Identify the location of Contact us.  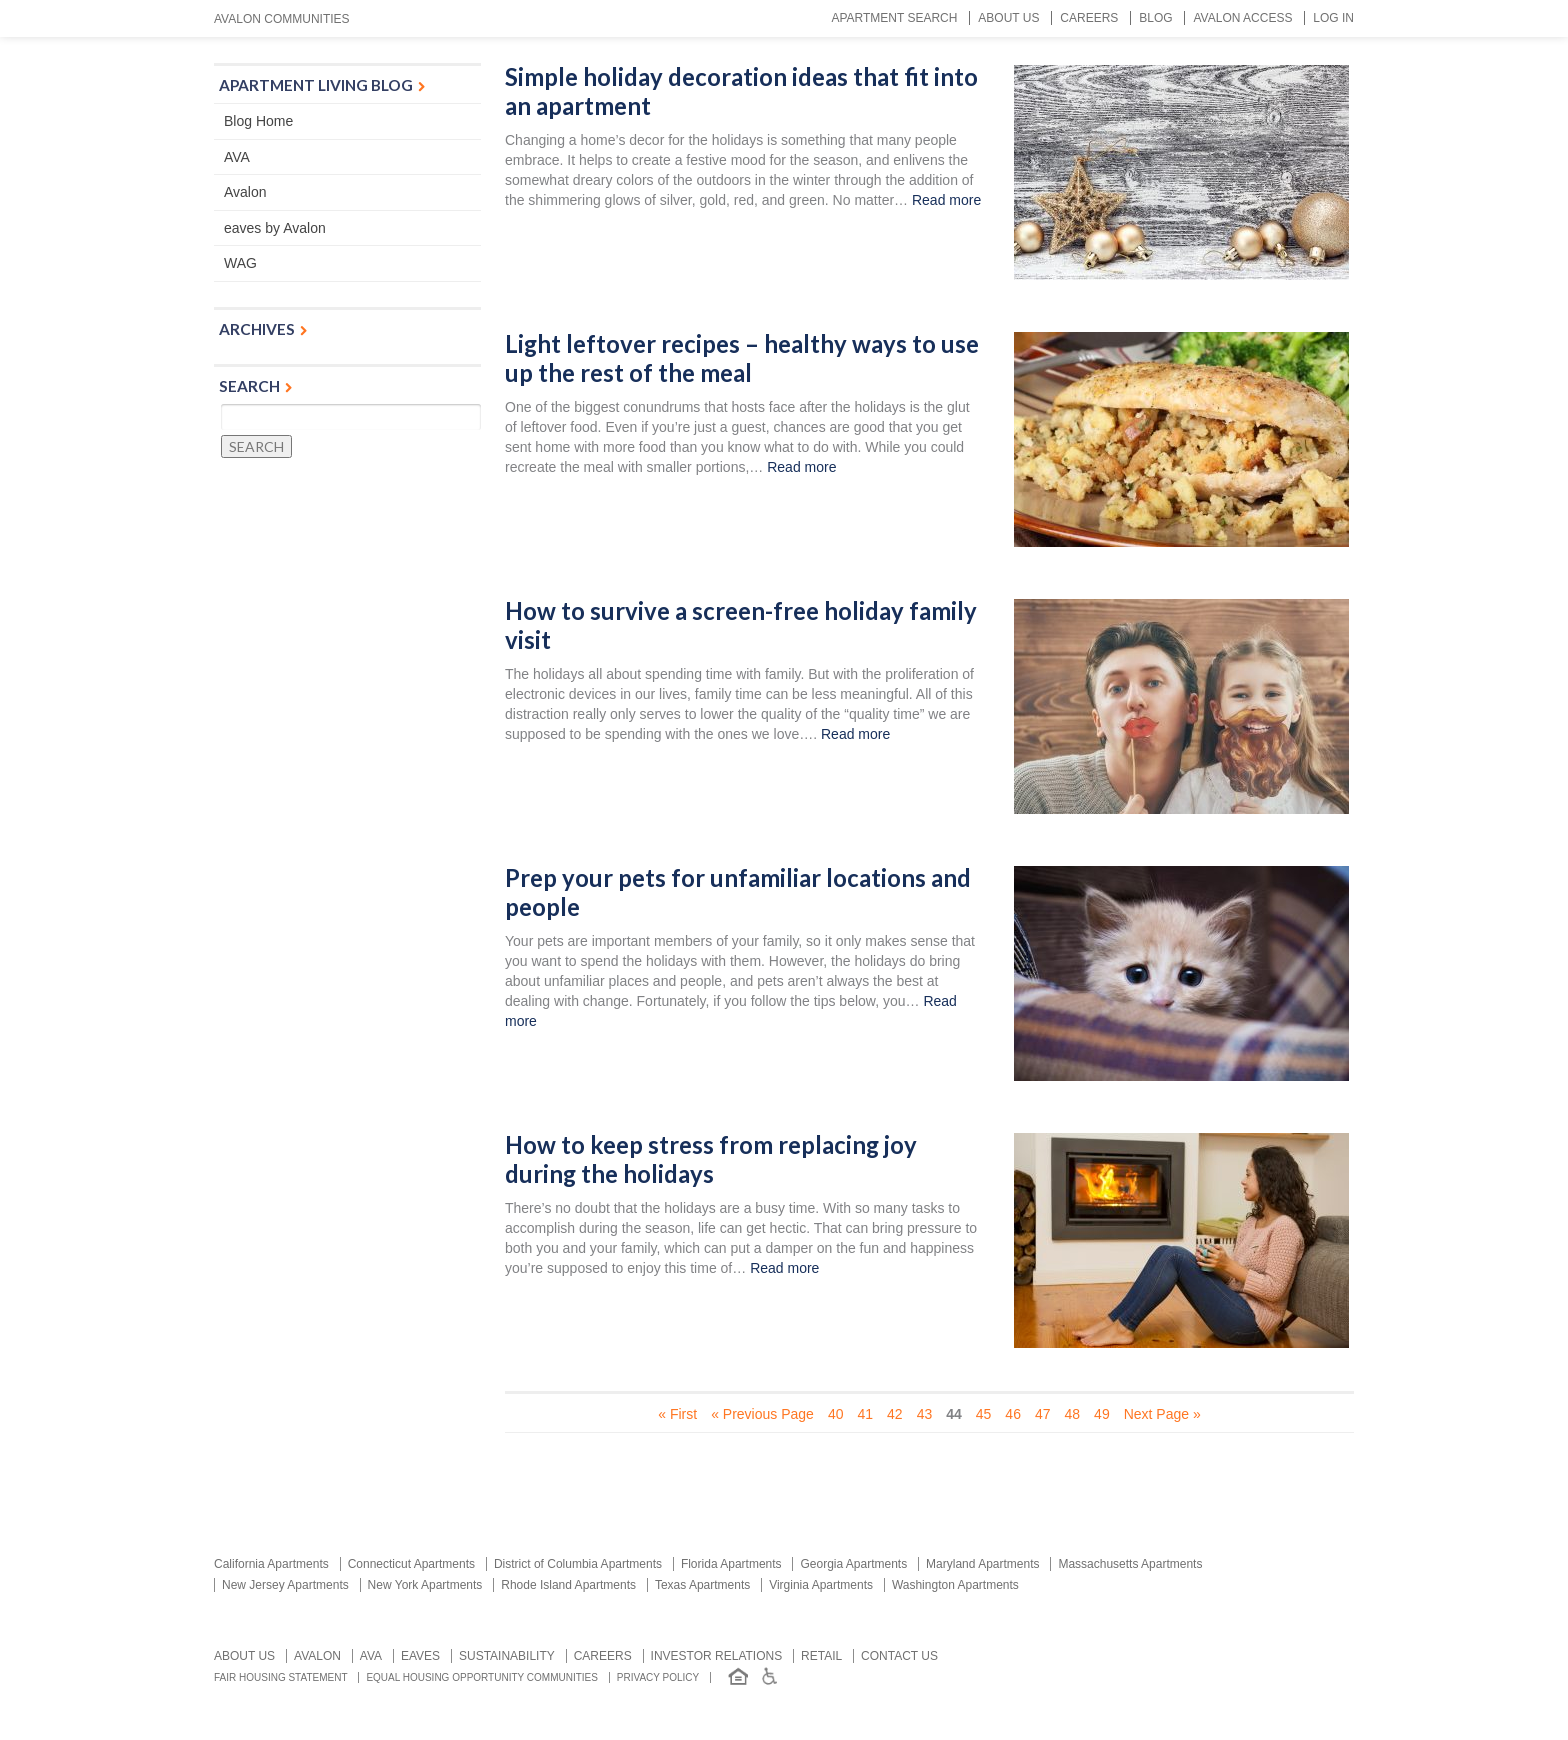
(899, 1656).